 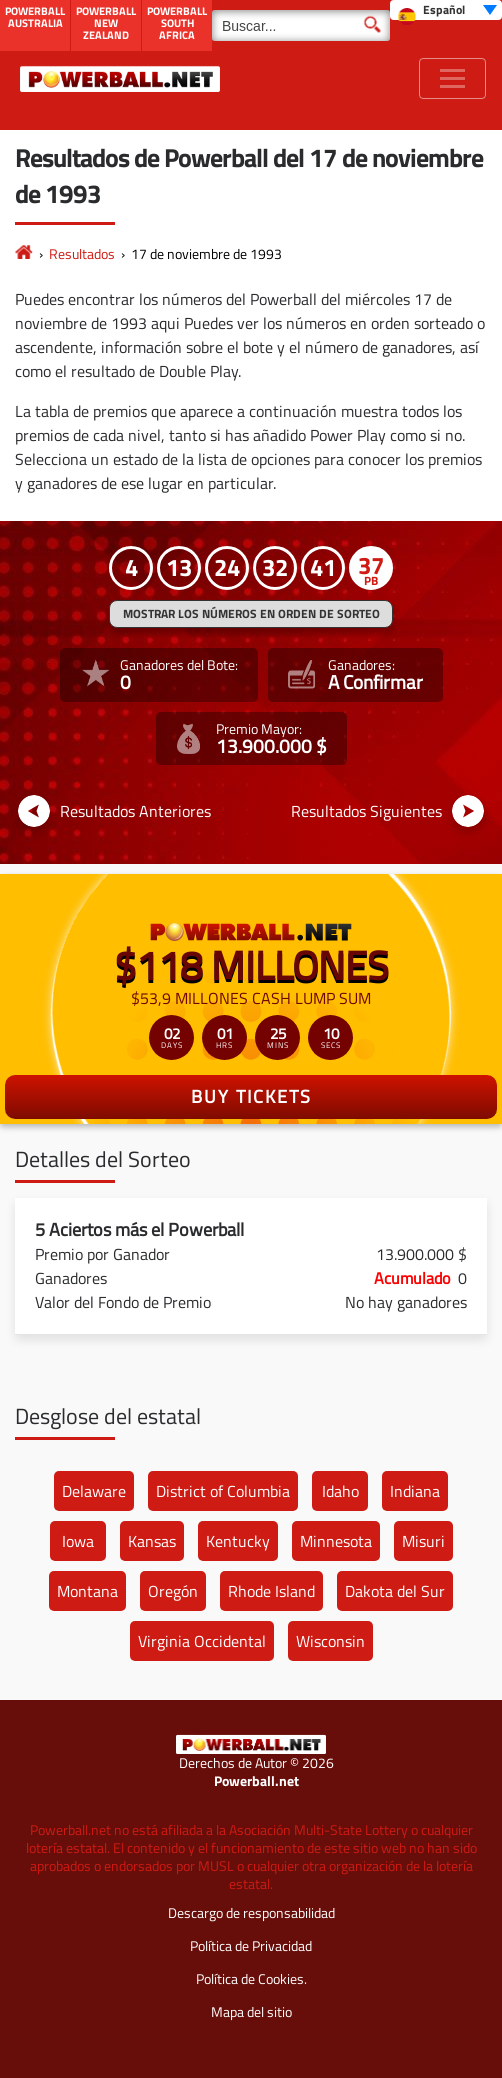 What do you see at coordinates (340, 1491) in the screenshot?
I see `Idaho` at bounding box center [340, 1491].